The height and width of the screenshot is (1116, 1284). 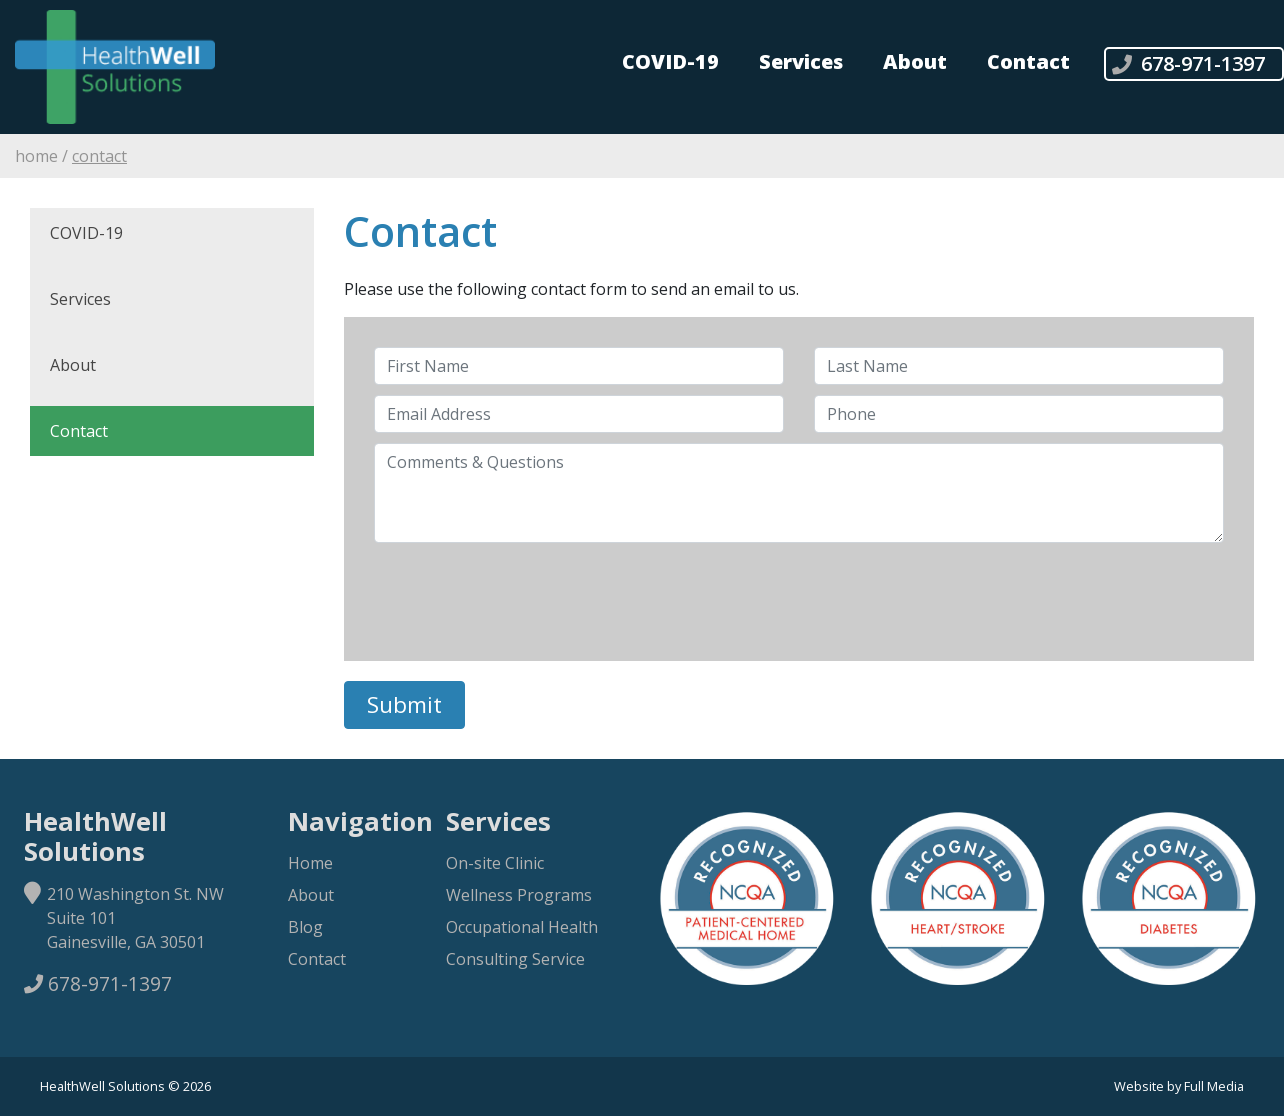 What do you see at coordinates (1214, 1086) in the screenshot?
I see `Full Media` at bounding box center [1214, 1086].